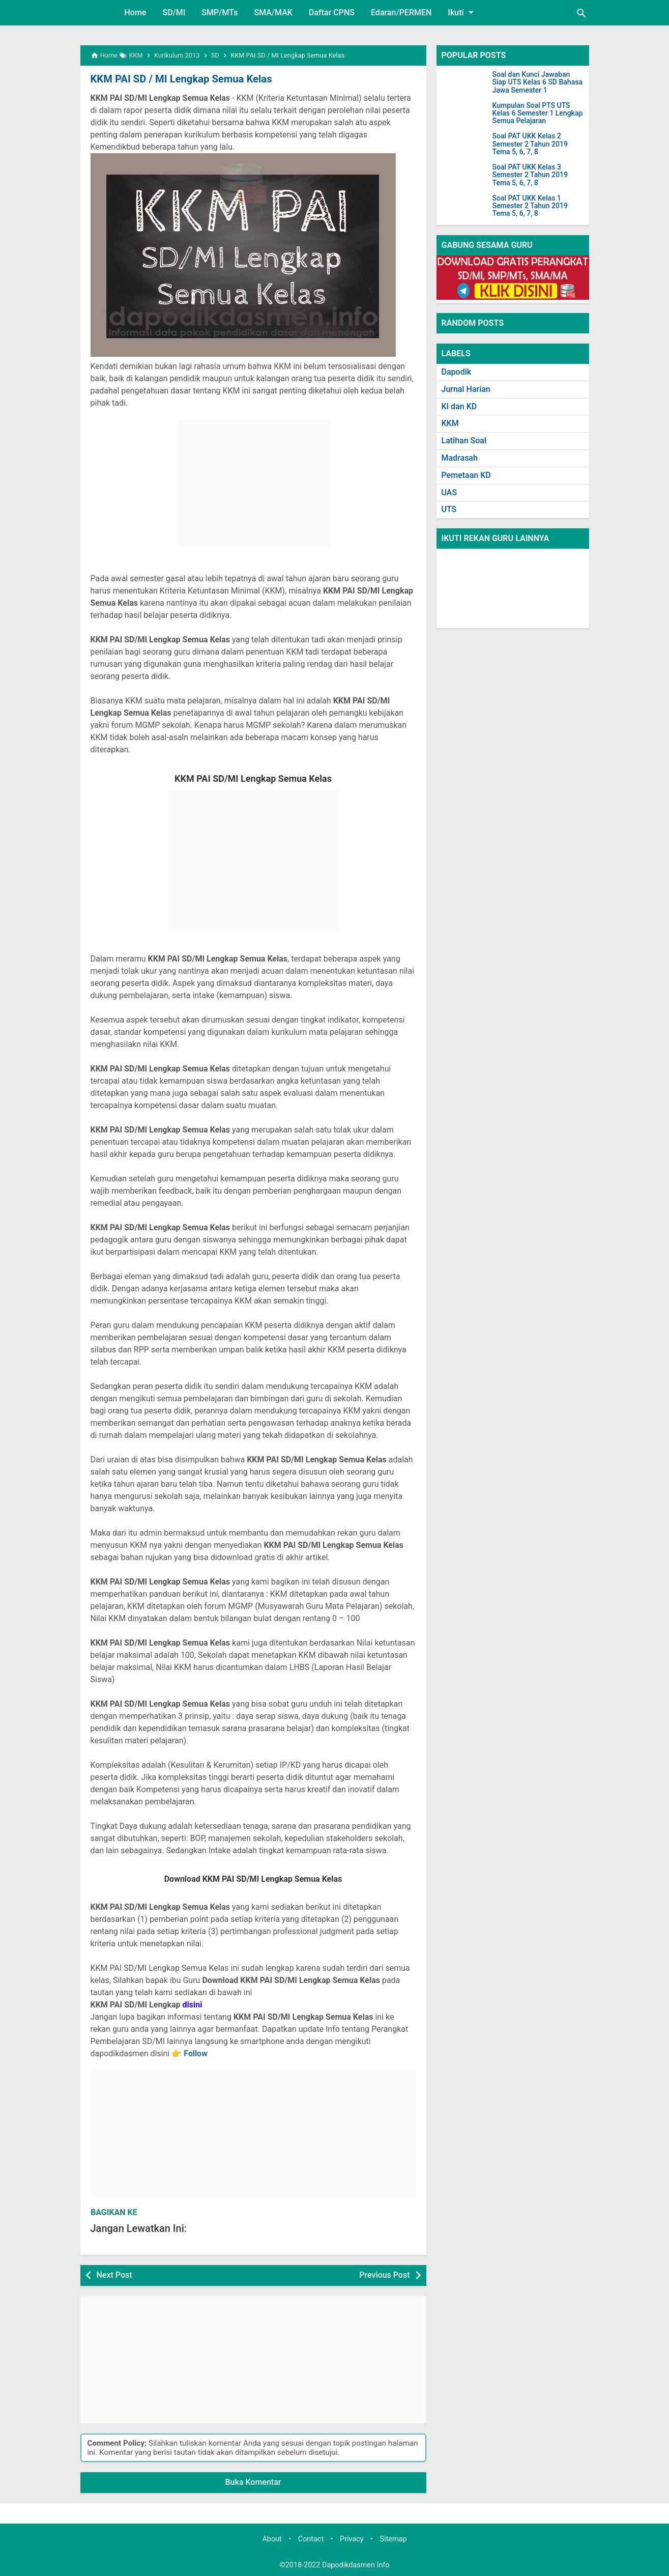  I want to click on Soal PAT UKK Kelas 2 Semester 2 Tahun 2019 Tema 5, 6, 7, 8, so click(530, 144).